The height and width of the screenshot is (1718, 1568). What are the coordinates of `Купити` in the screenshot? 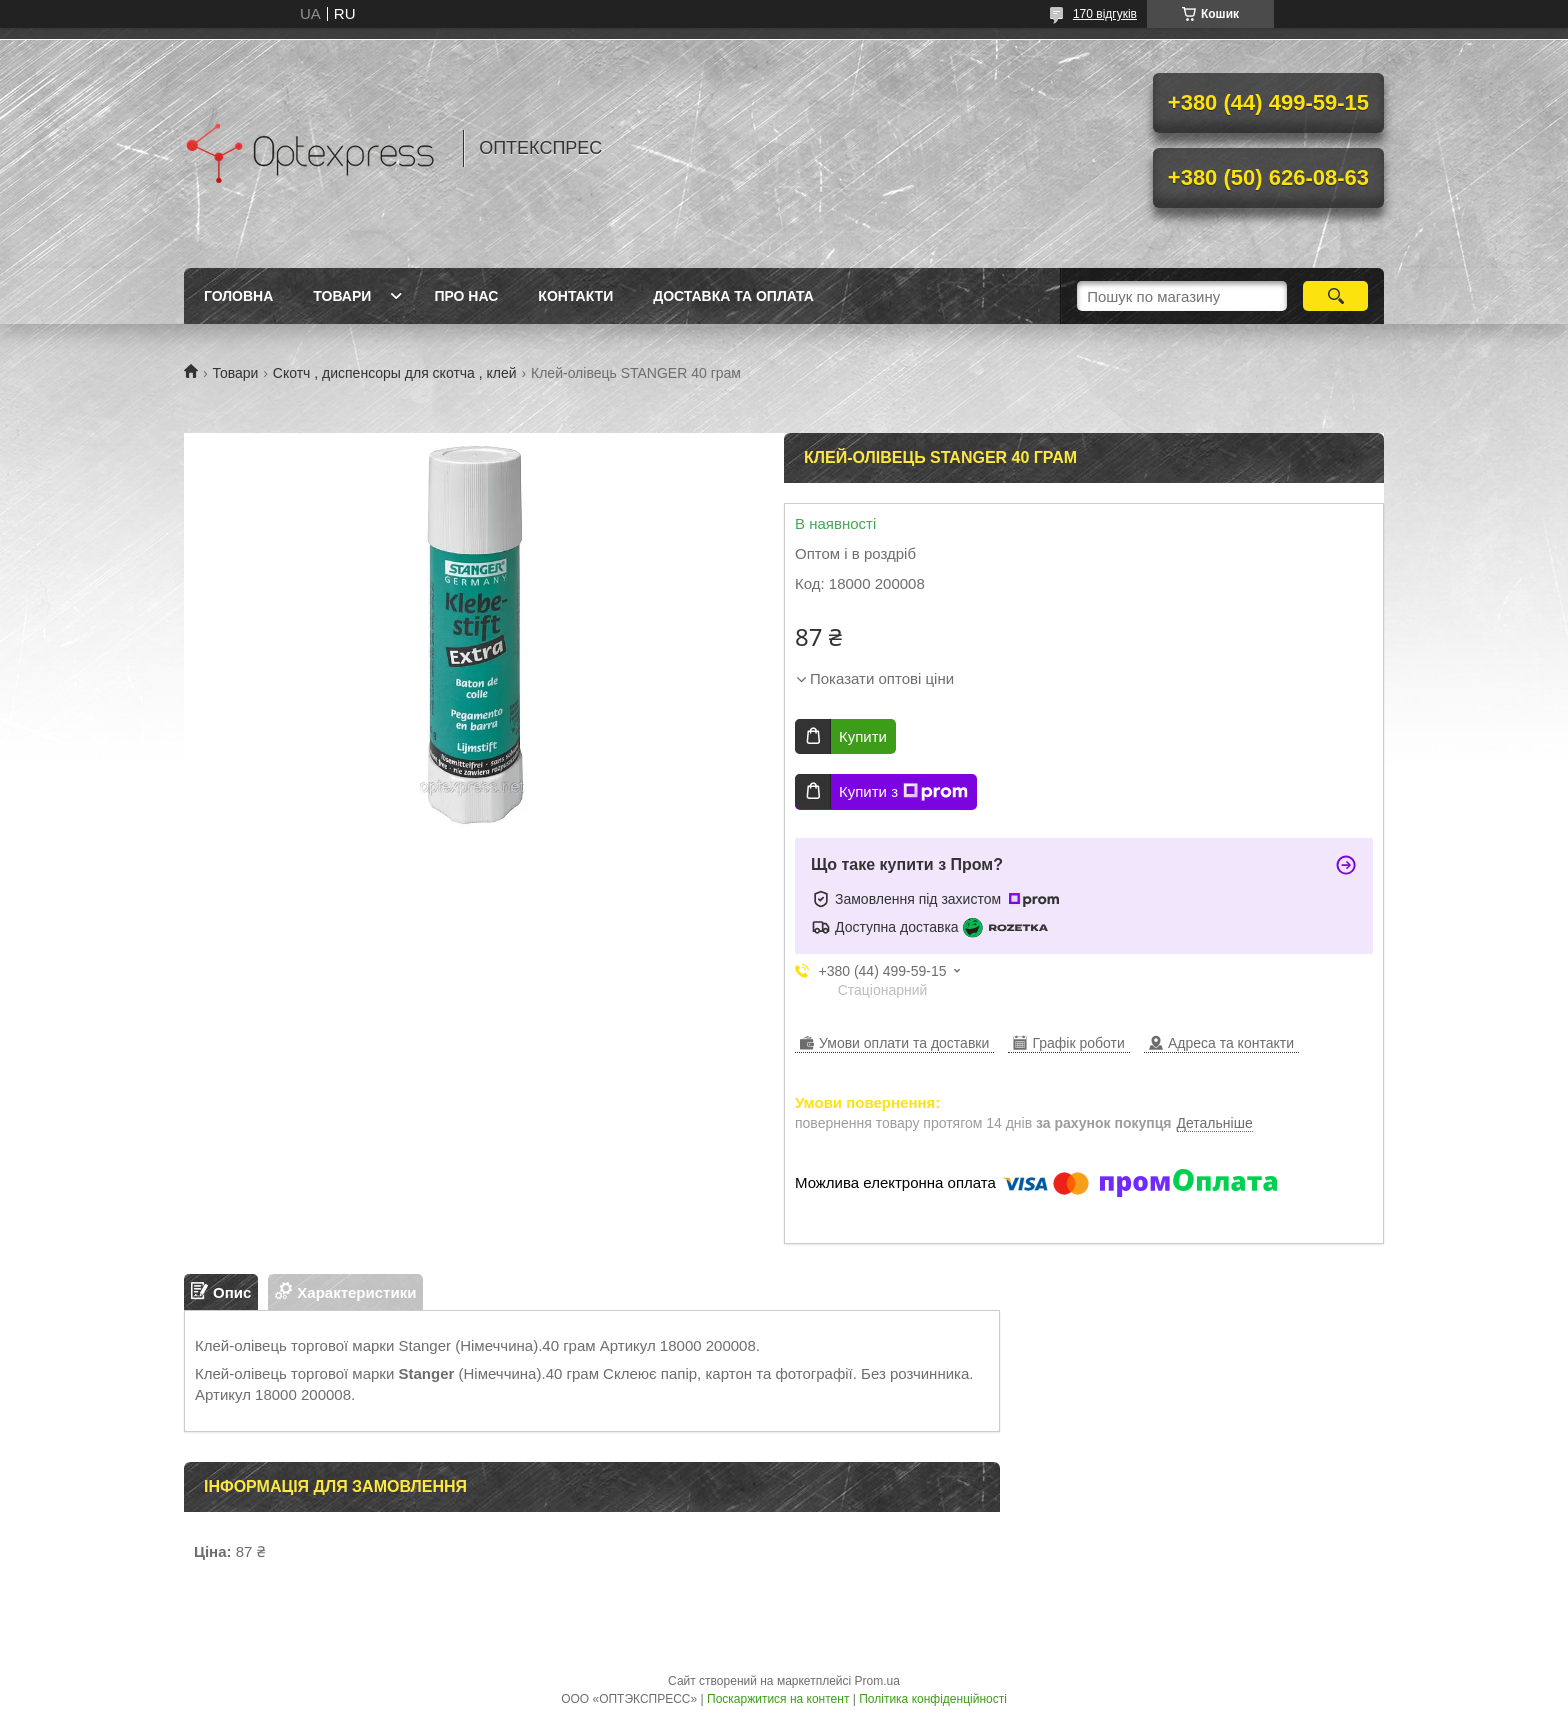 It's located at (863, 736).